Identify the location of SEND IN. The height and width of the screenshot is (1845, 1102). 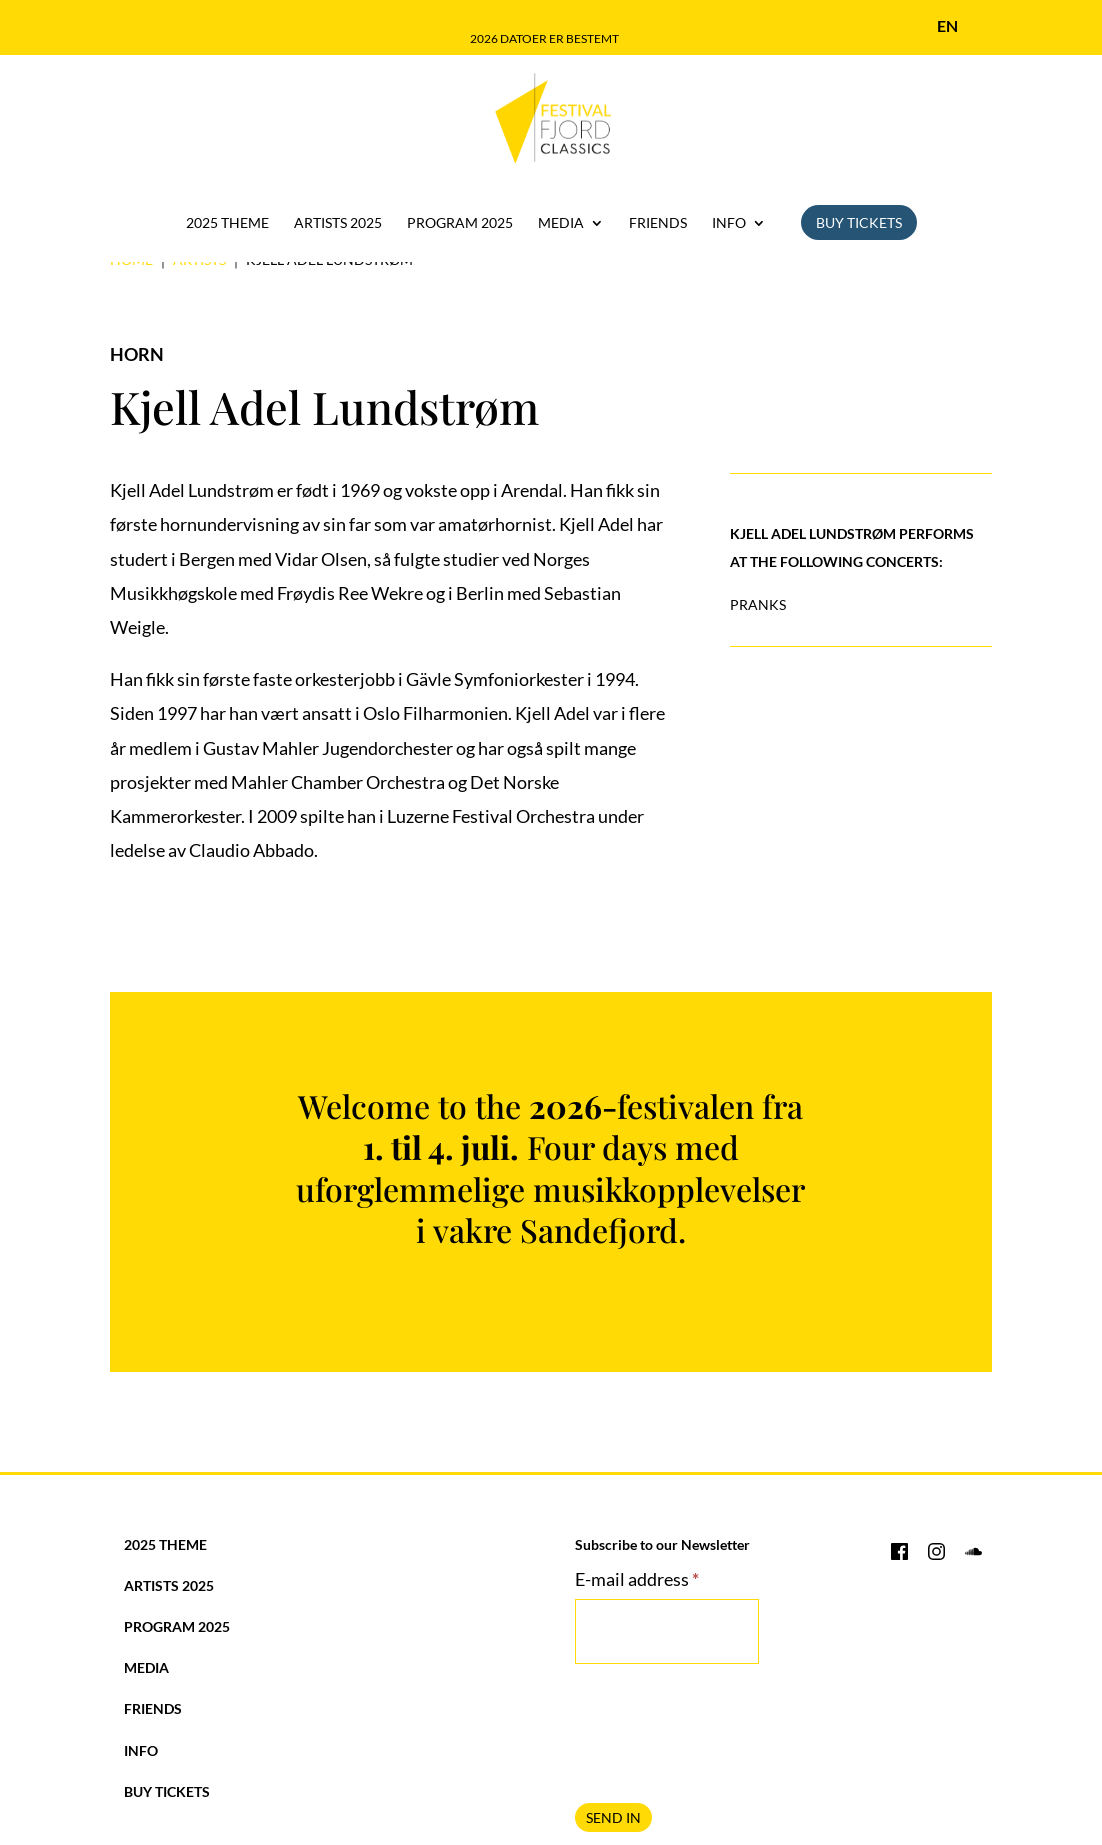
(613, 1817).